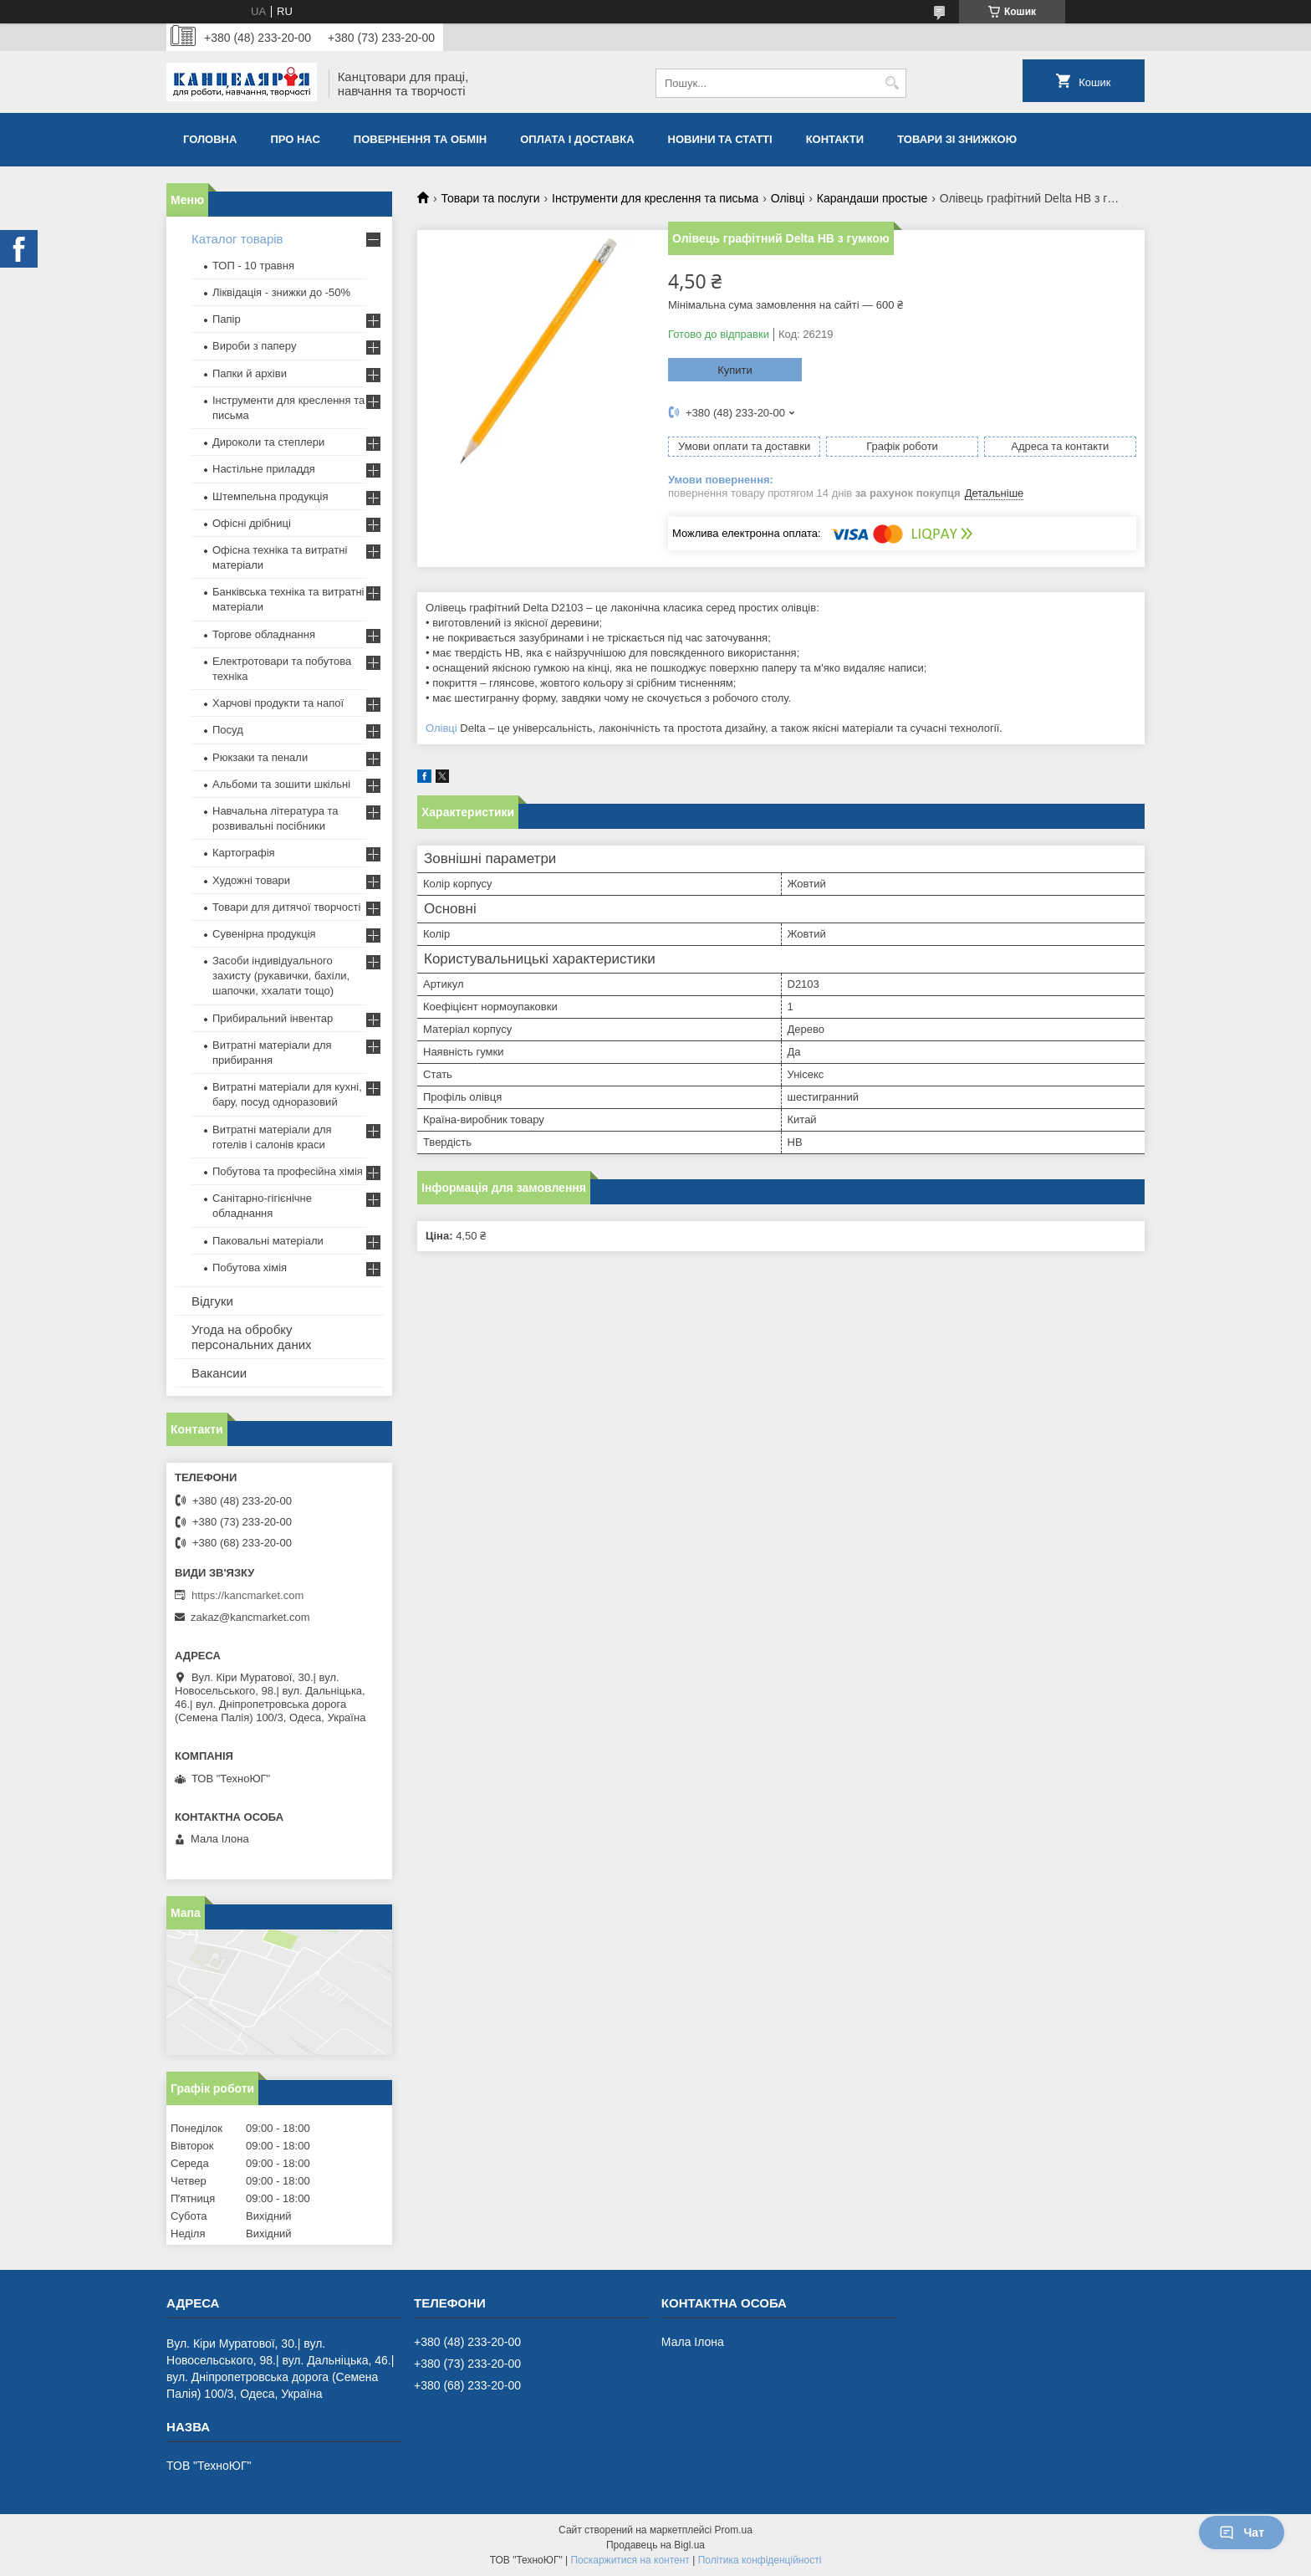 The height and width of the screenshot is (2576, 1311). What do you see at coordinates (490, 198) in the screenshot?
I see `Товари та послуги` at bounding box center [490, 198].